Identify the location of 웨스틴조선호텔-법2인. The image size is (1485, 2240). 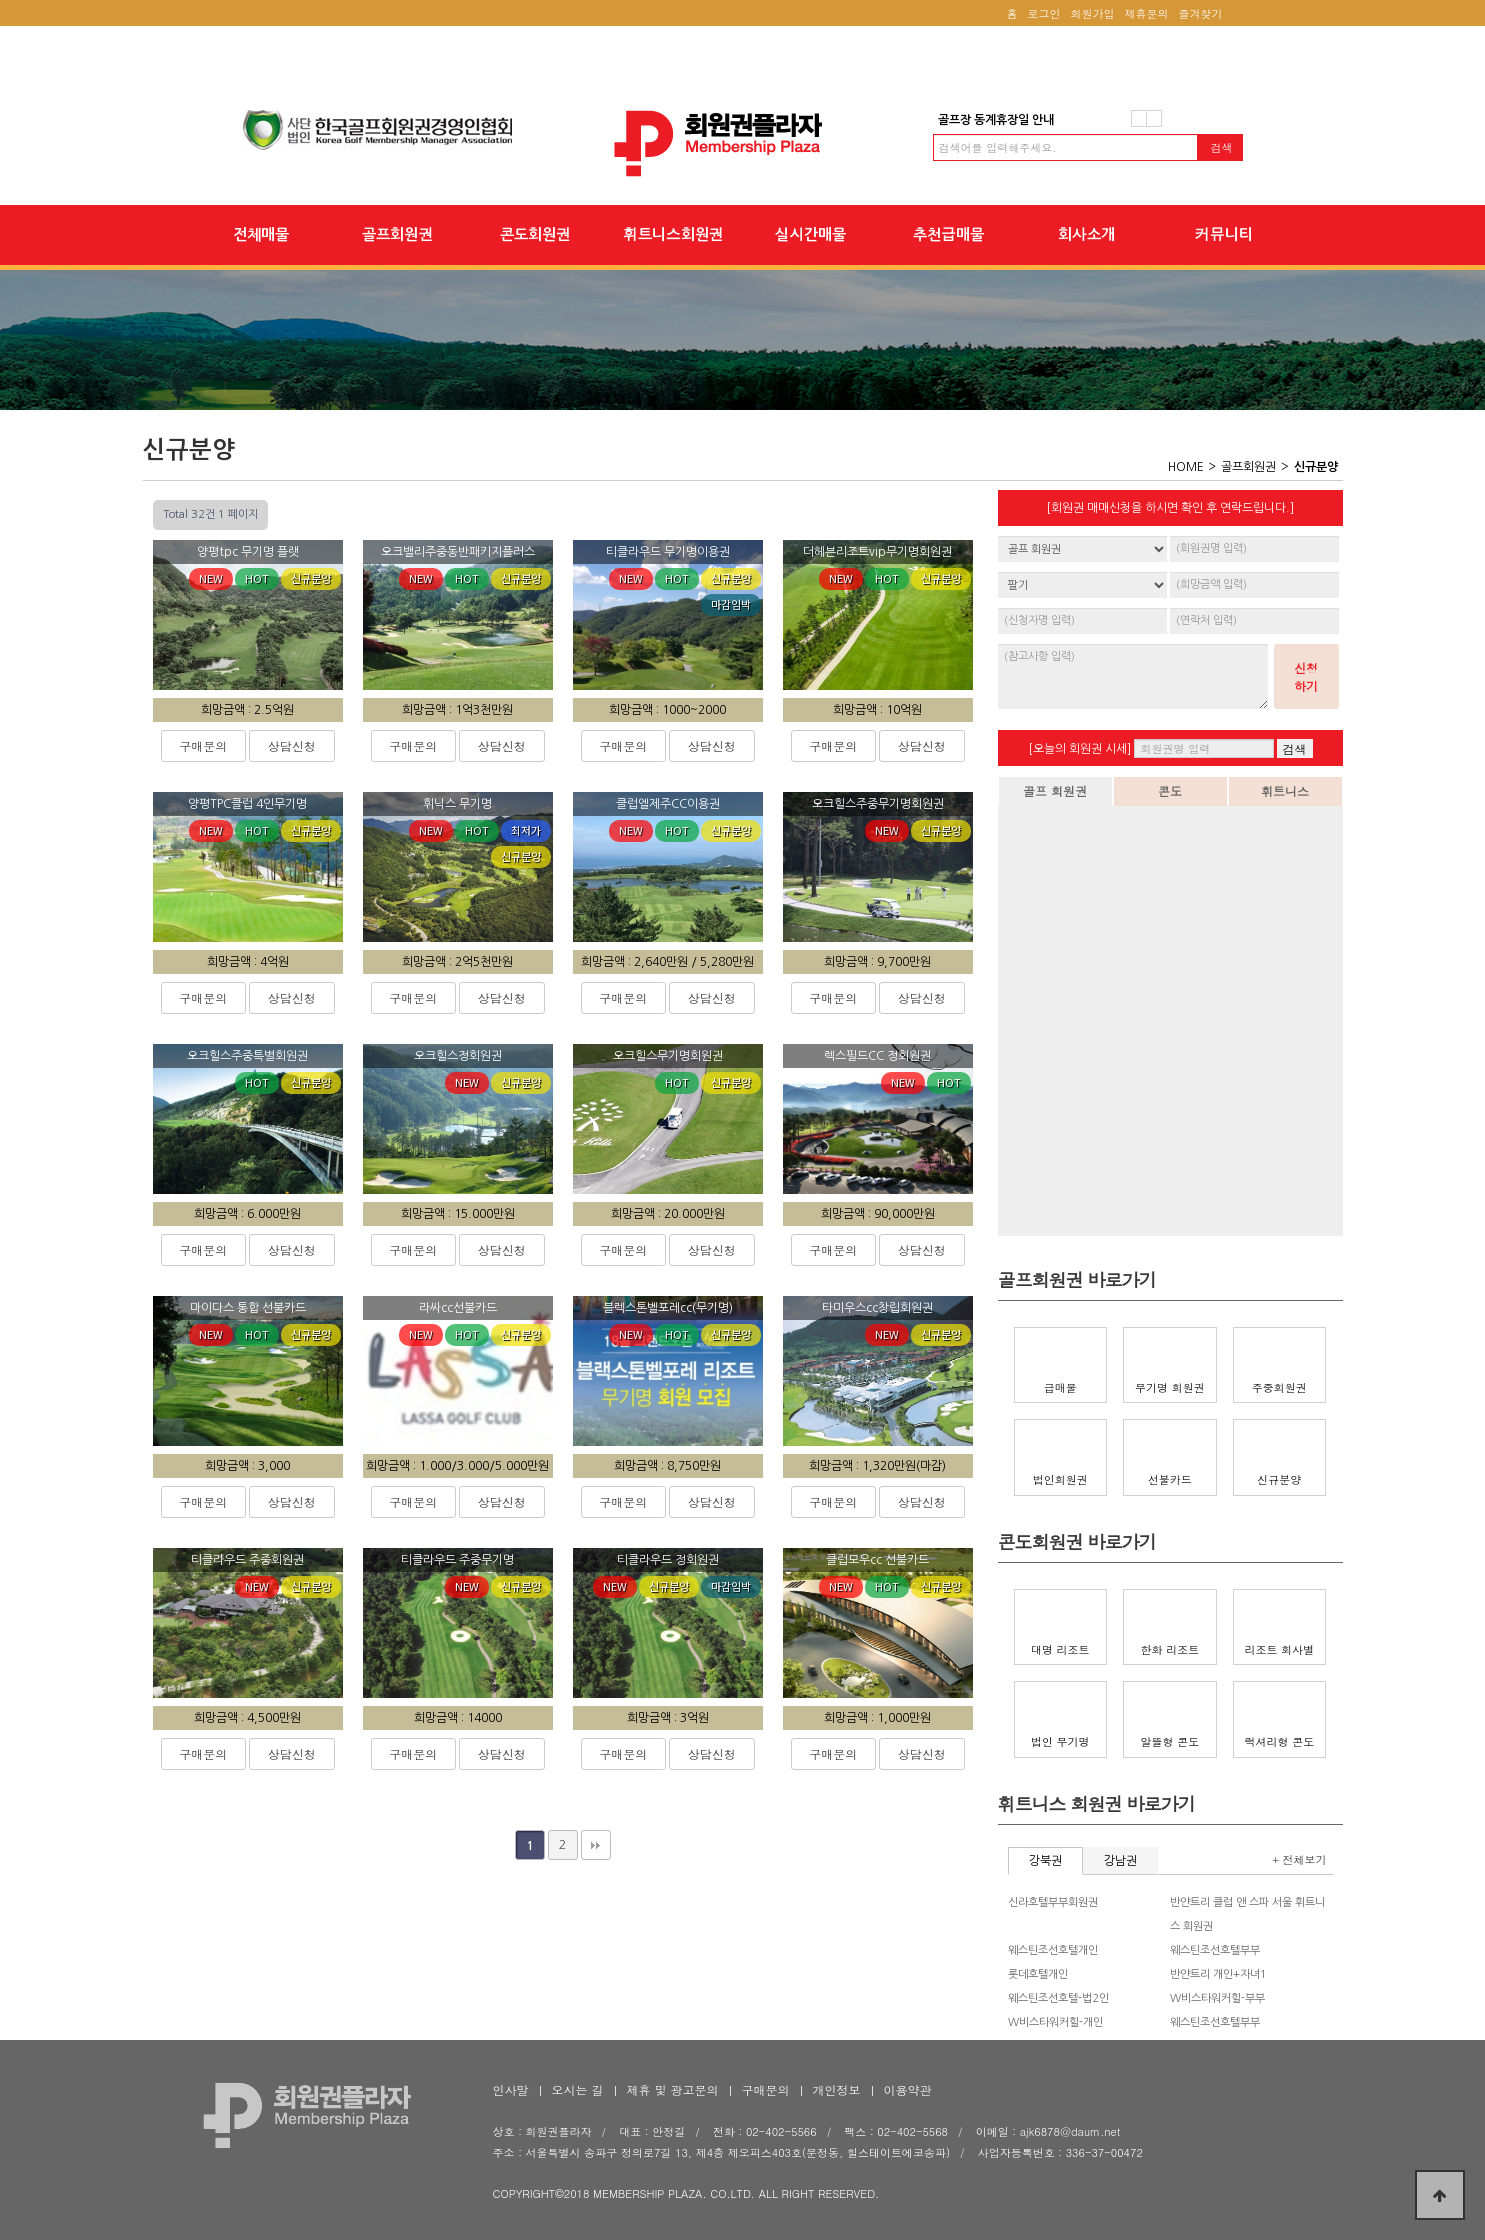
(1058, 1998).